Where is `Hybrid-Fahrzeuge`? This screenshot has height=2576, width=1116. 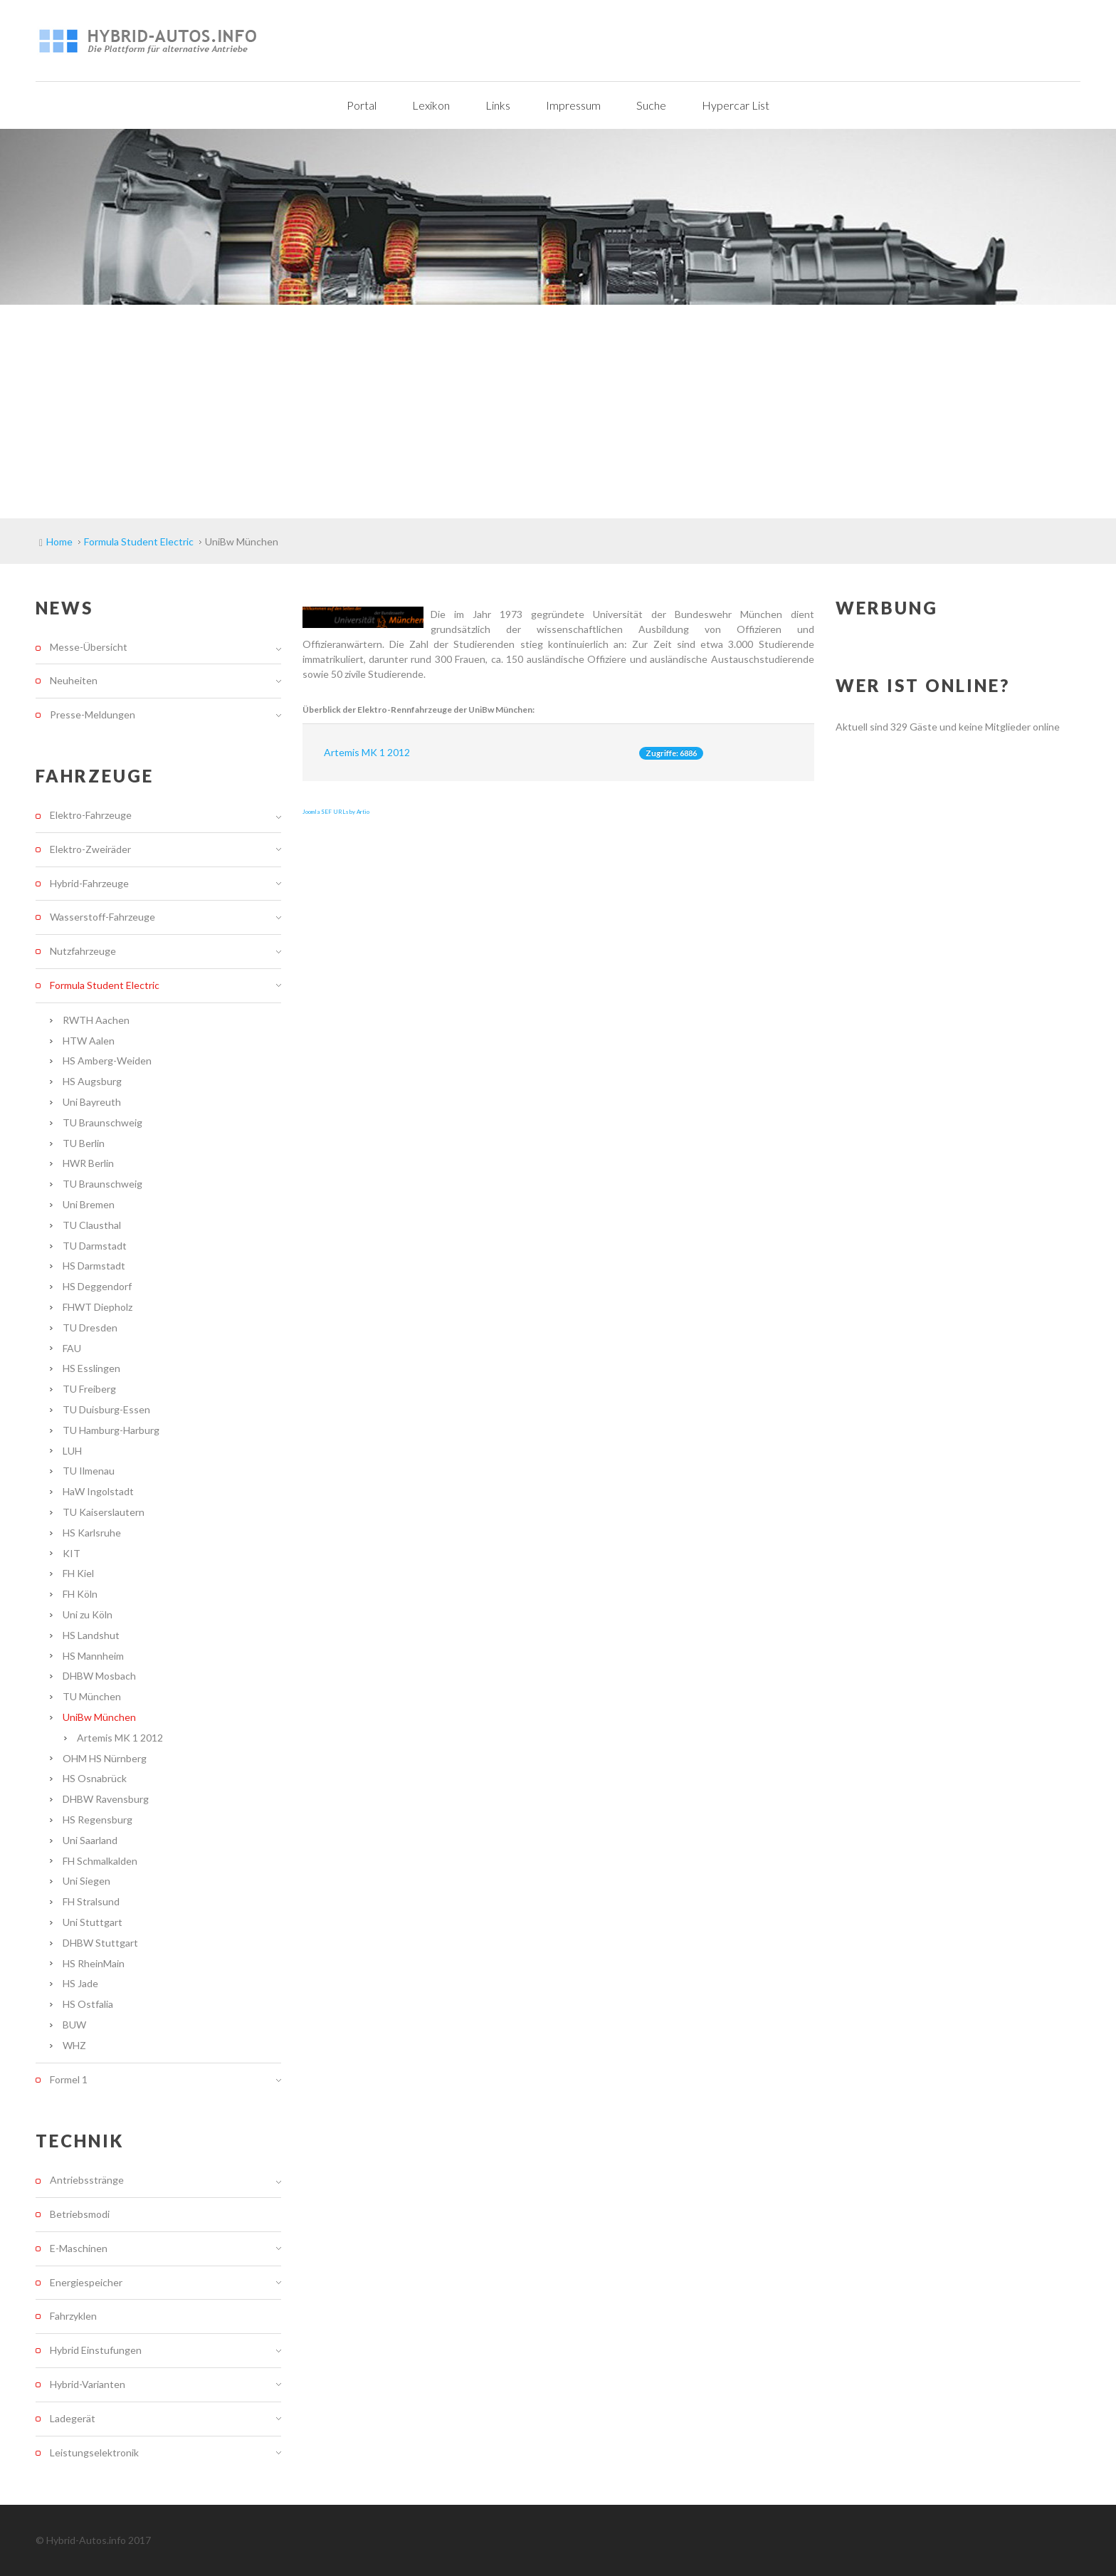 Hybrid-Fahrzeuge is located at coordinates (89, 883).